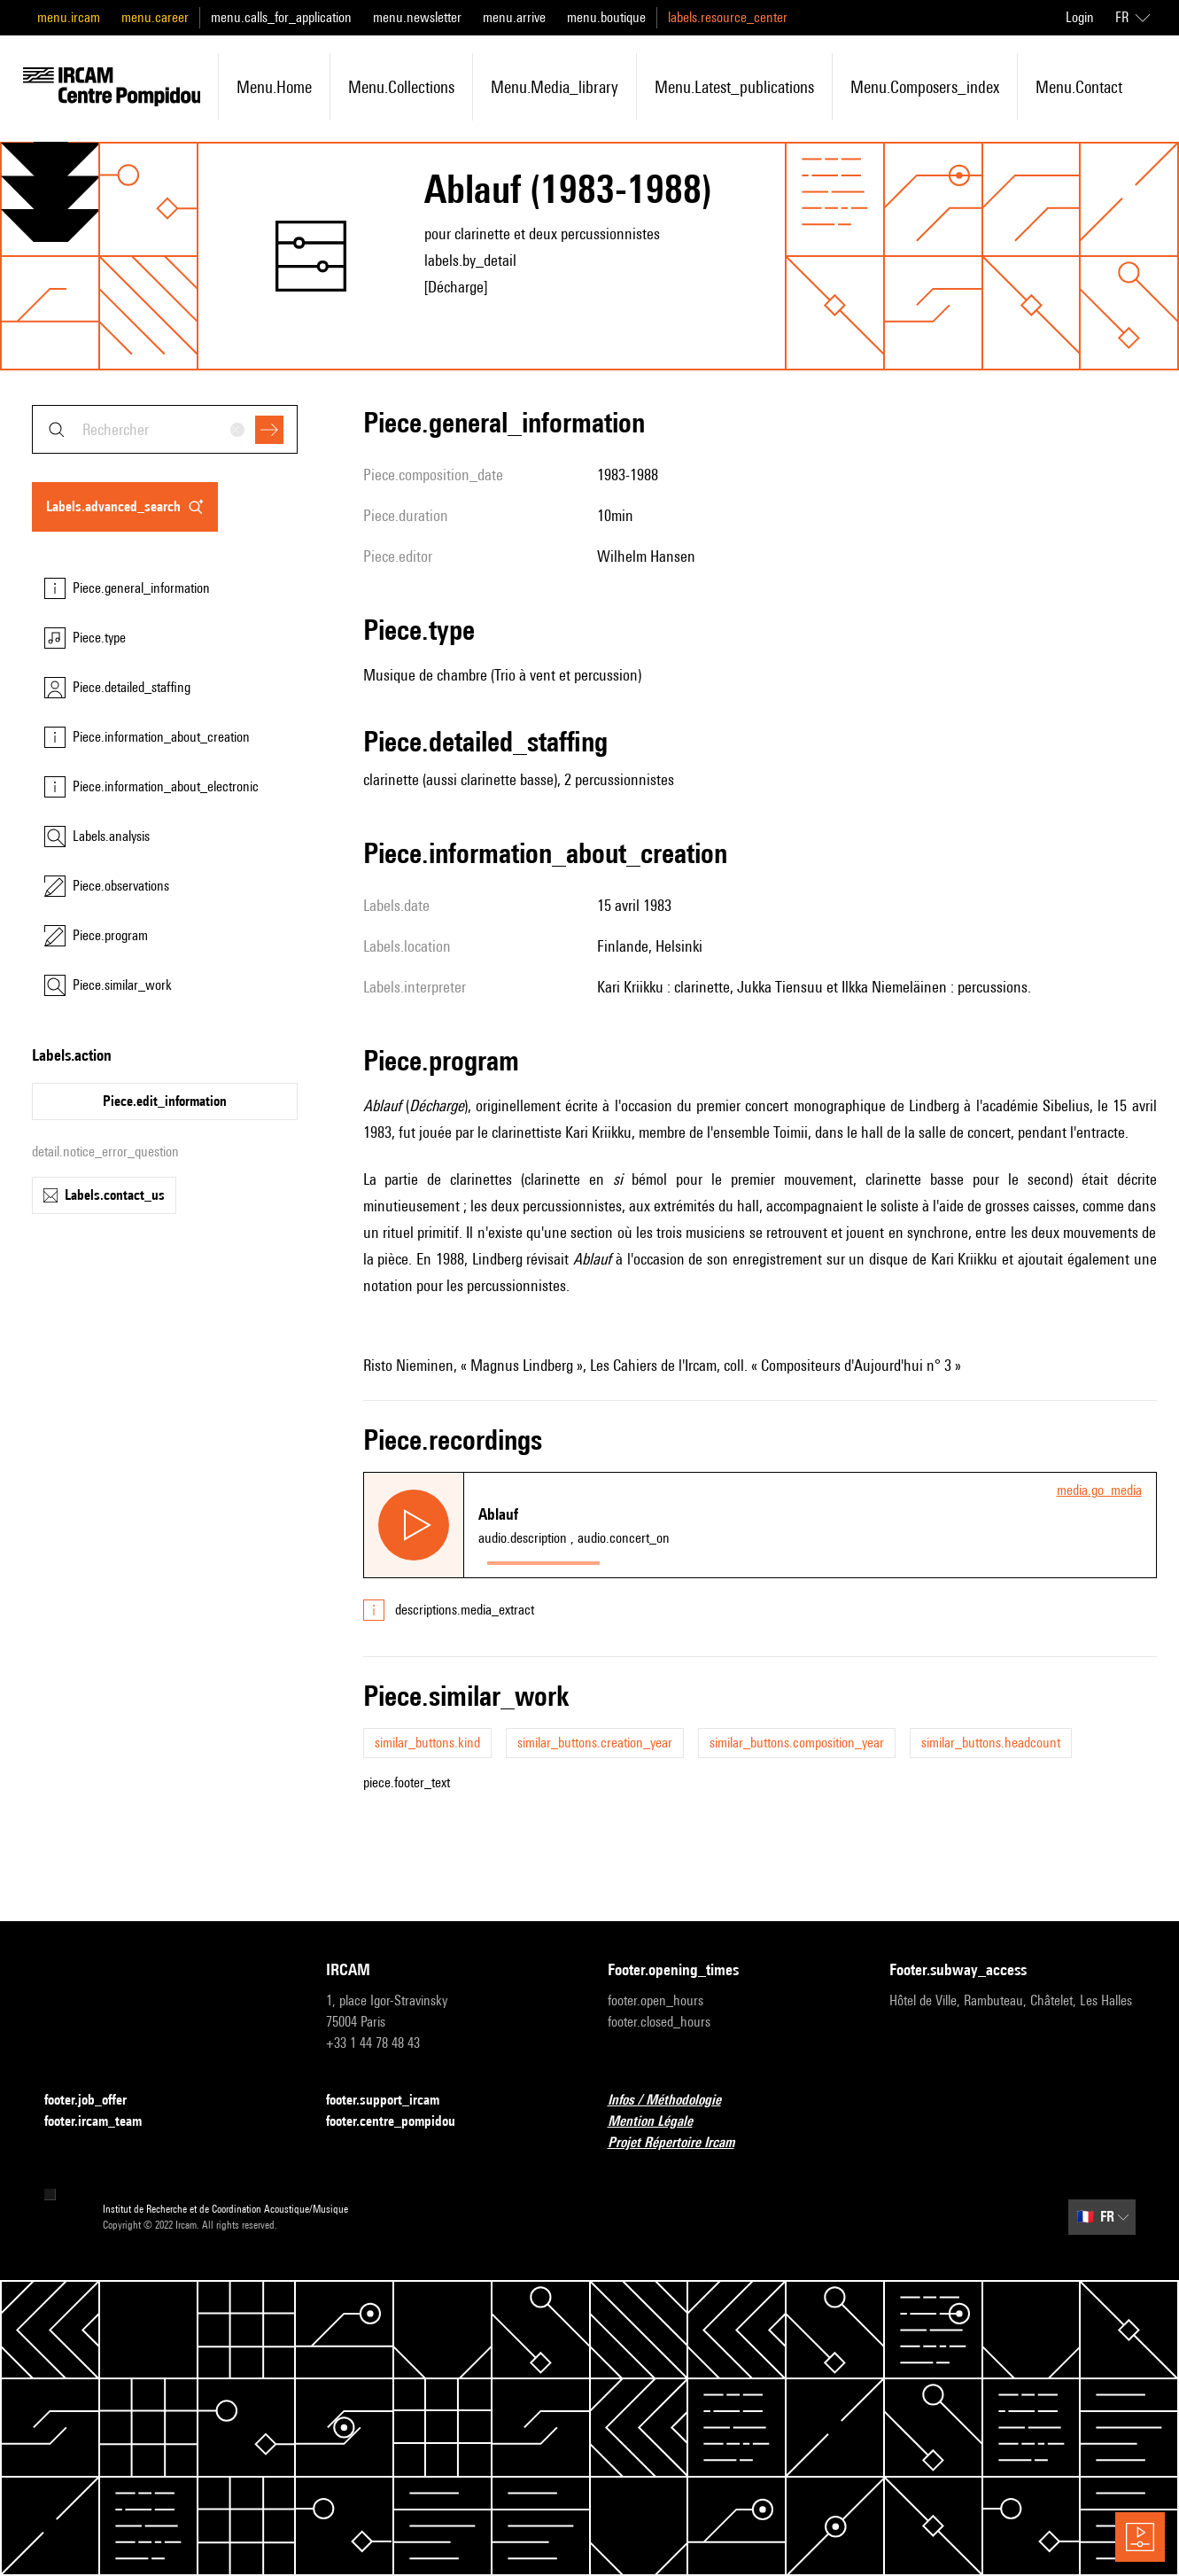 The image size is (1179, 2576). What do you see at coordinates (514, 17) in the screenshot?
I see `menu.arrive` at bounding box center [514, 17].